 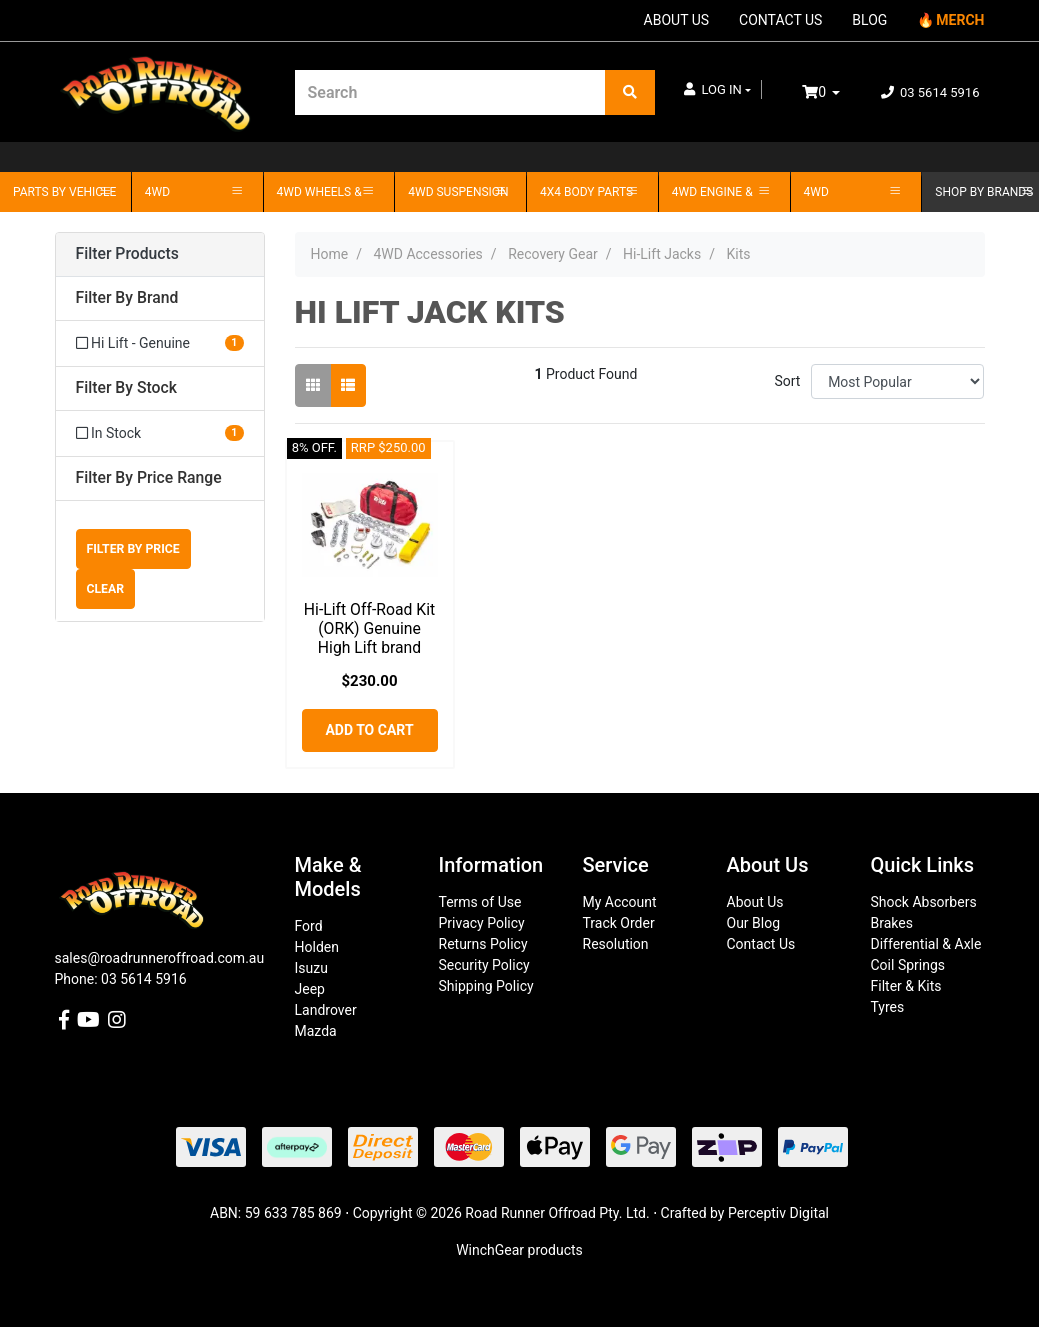 I want to click on [Search site], so click(x=630, y=92).